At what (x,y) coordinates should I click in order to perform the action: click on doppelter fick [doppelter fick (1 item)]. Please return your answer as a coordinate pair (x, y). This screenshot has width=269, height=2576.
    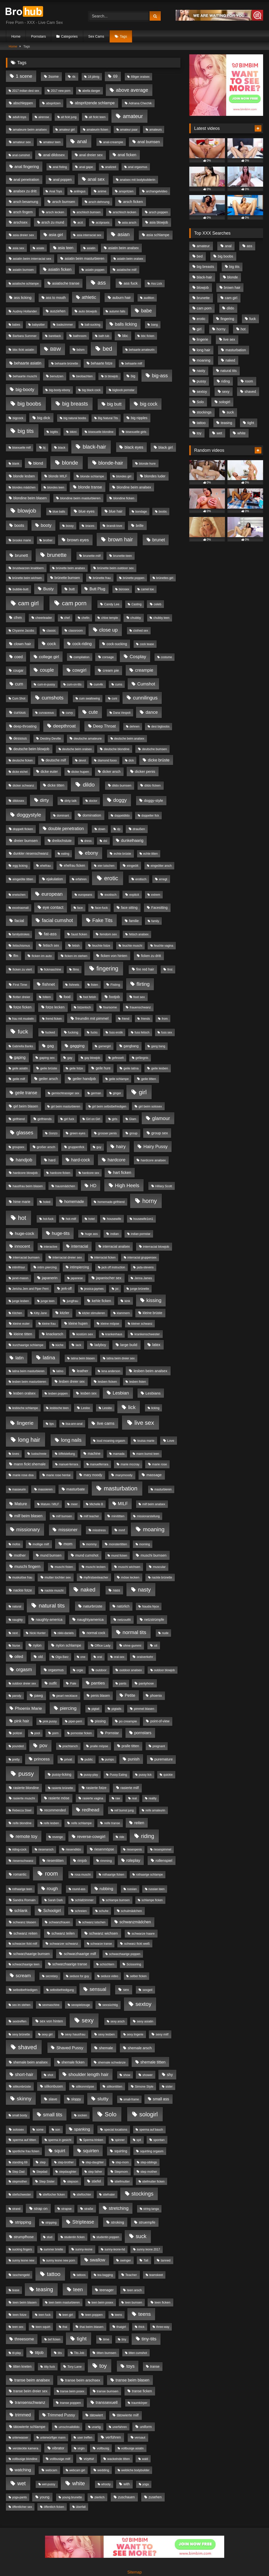
    Looking at the image, I should click on (150, 815).